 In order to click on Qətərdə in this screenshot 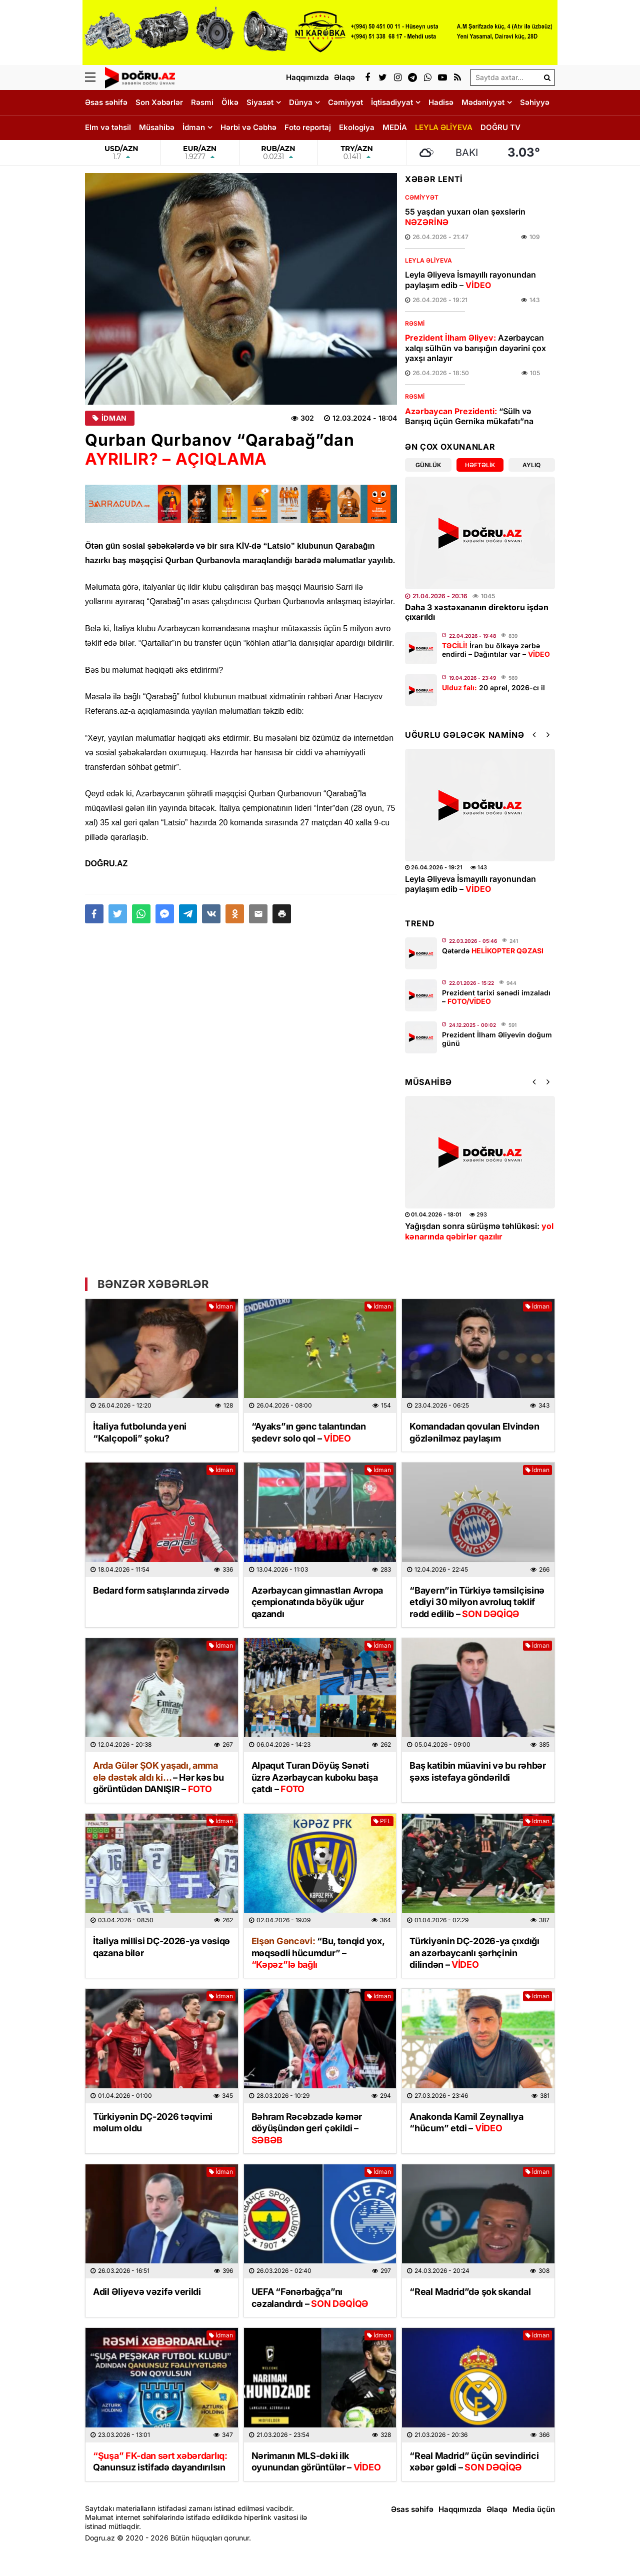, I will do `click(493, 950)`.